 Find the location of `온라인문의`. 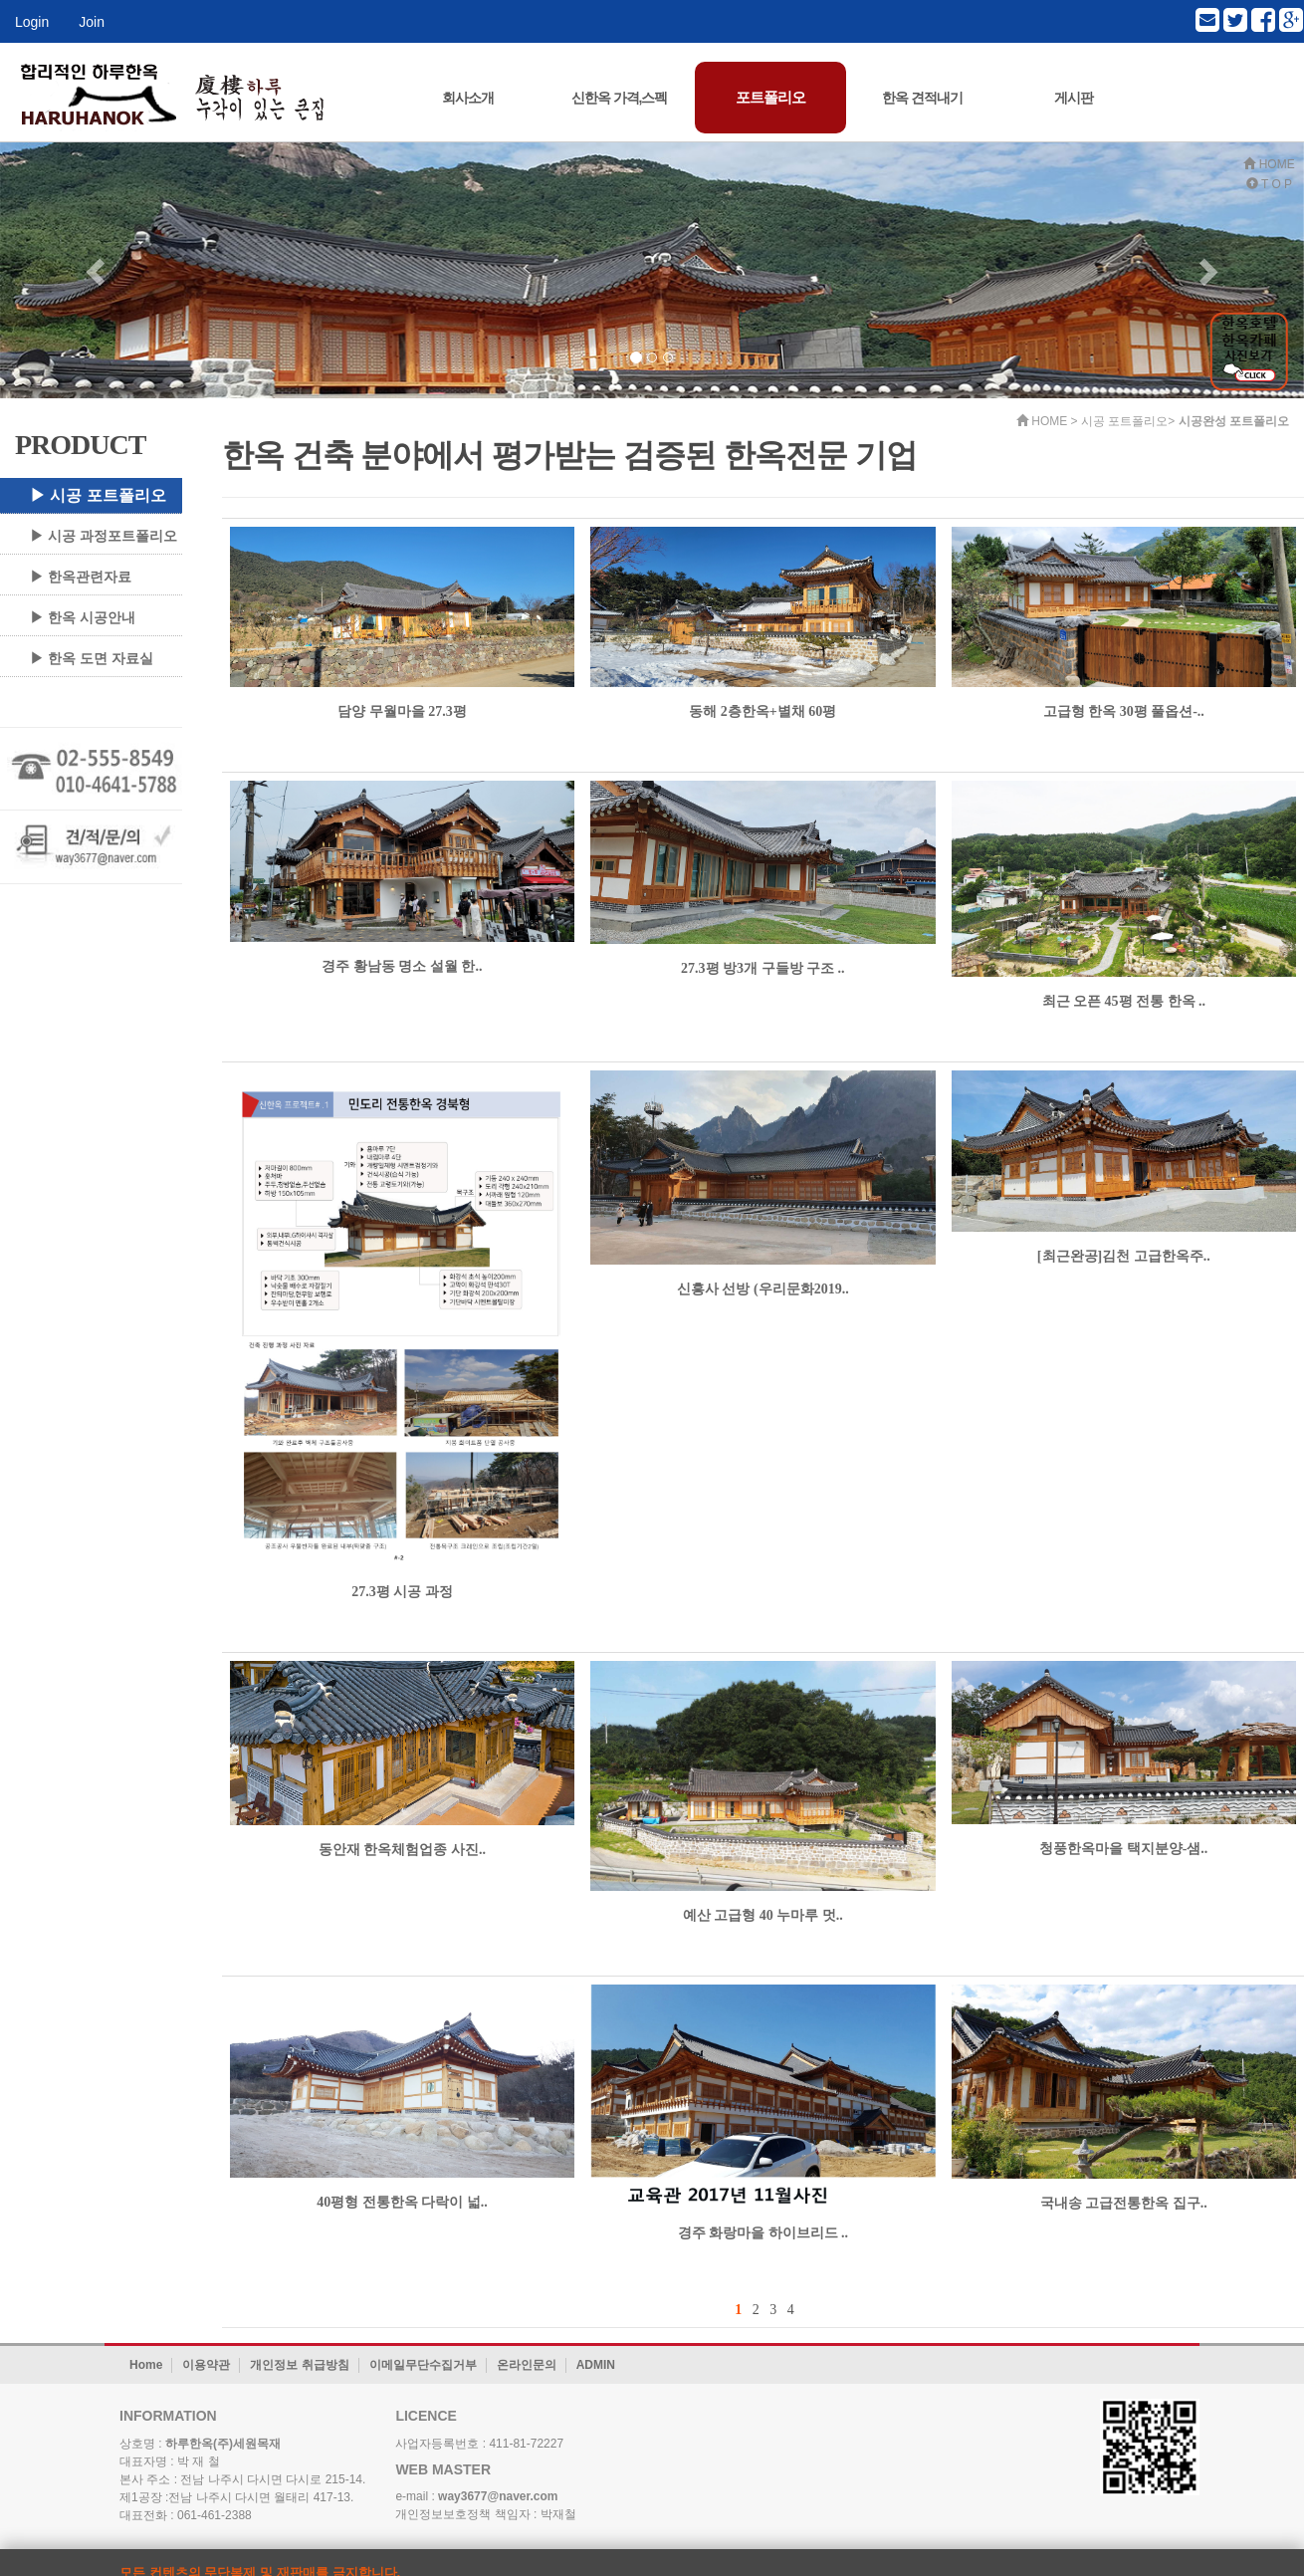

온라인문의 is located at coordinates (526, 2365).